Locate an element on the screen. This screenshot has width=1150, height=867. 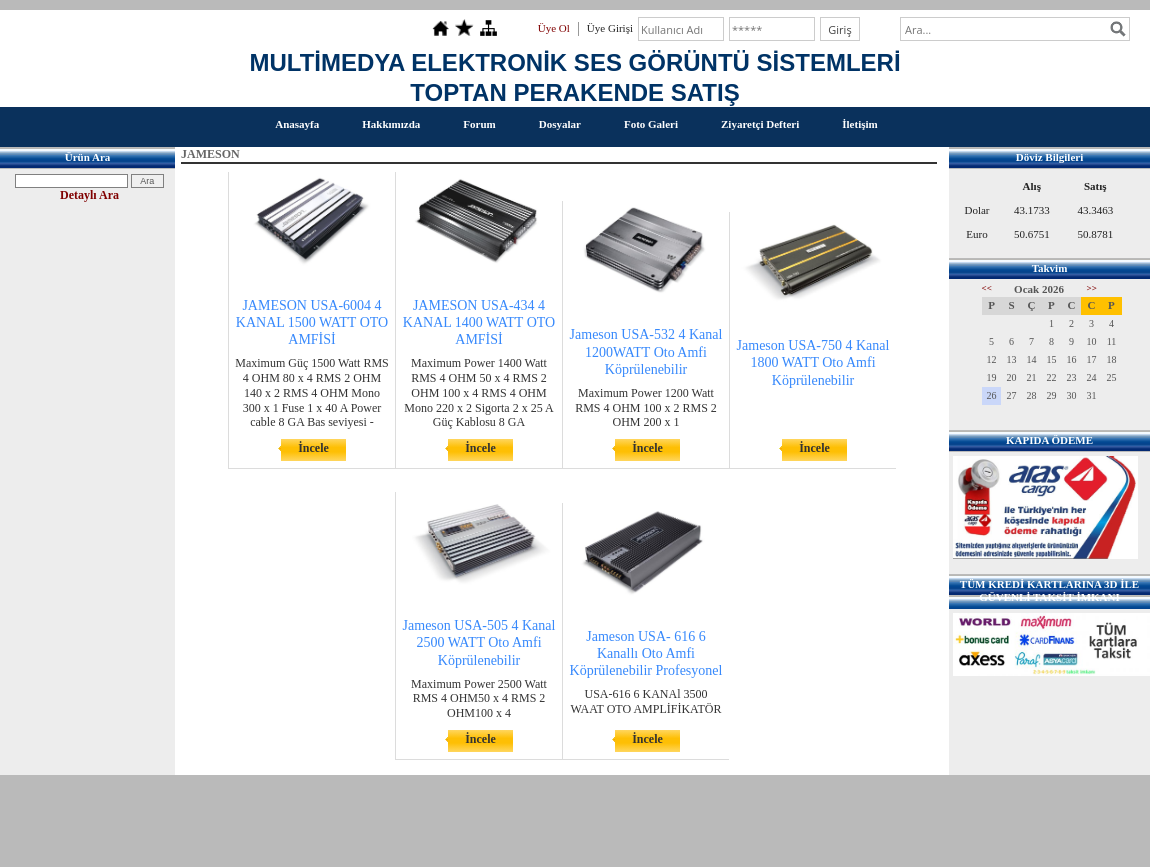
Üye Ol is located at coordinates (554, 28).